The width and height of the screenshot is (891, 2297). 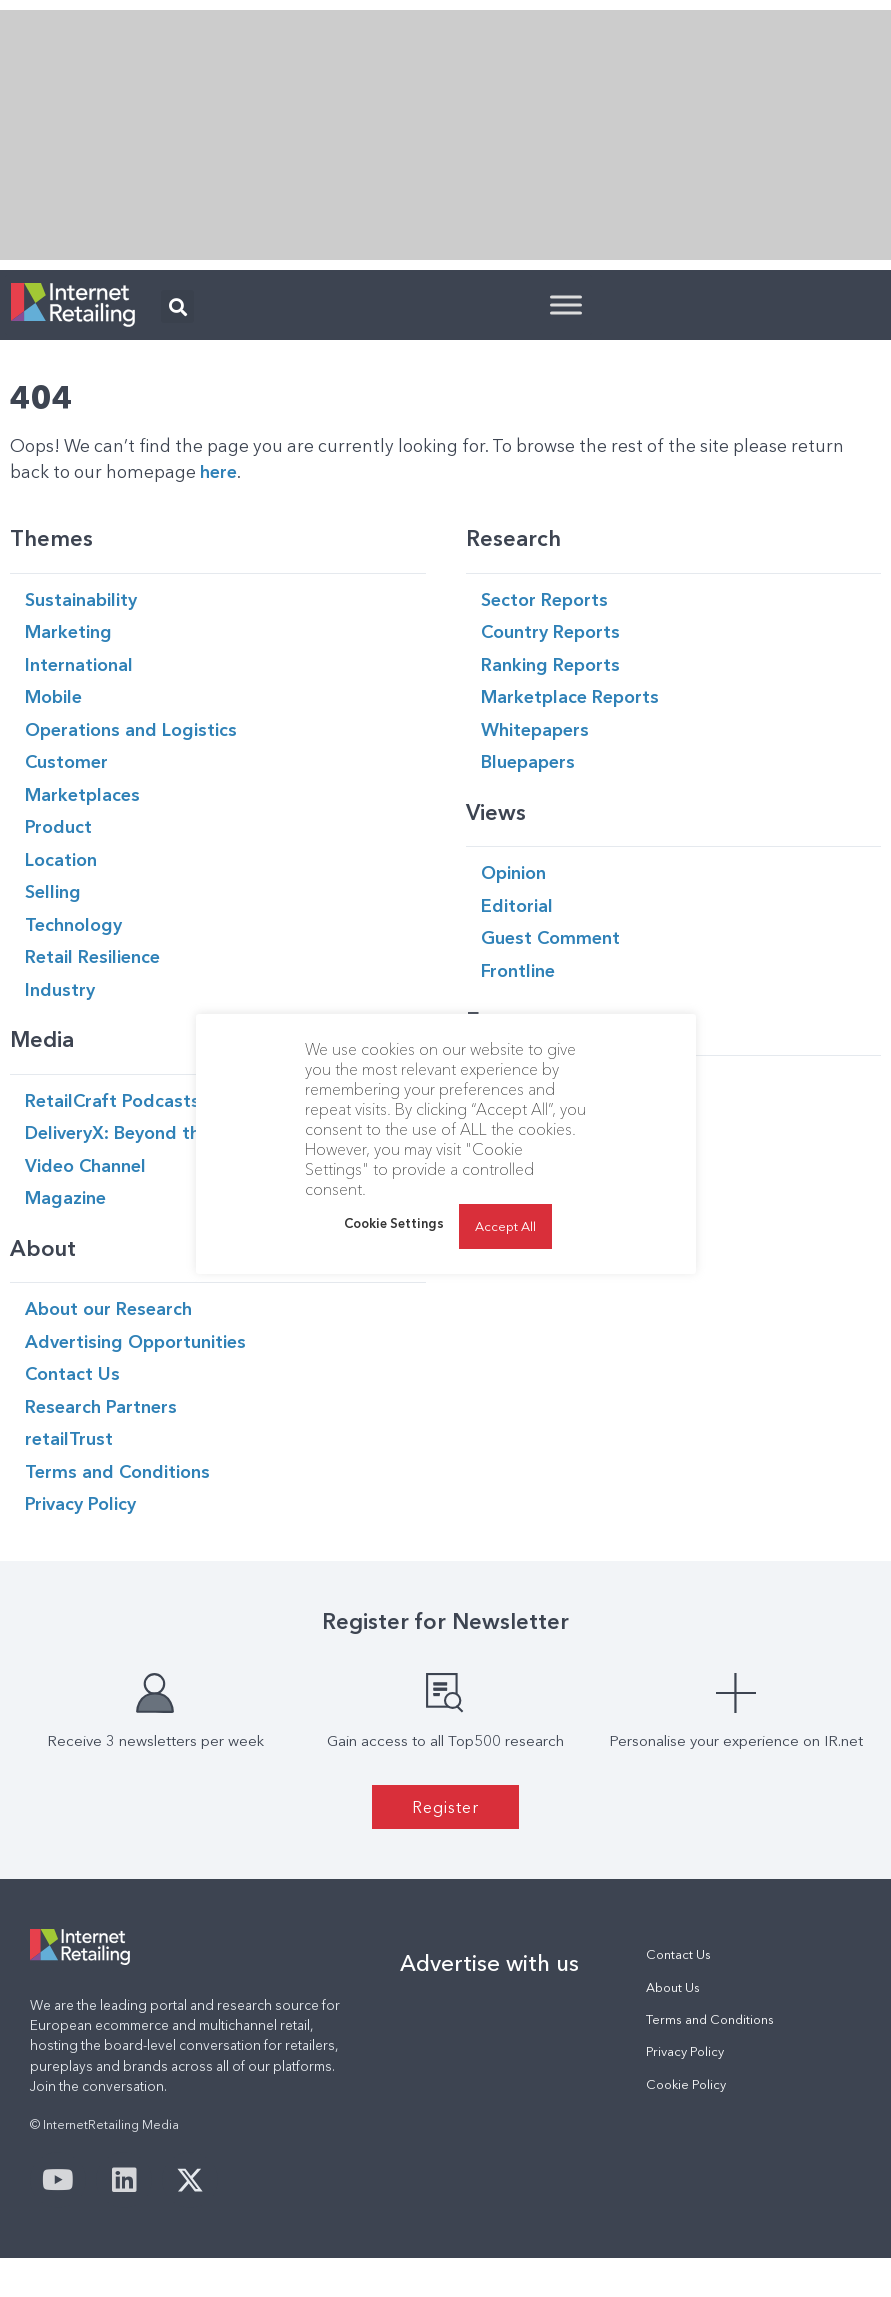 What do you see at coordinates (489, 1963) in the screenshot?
I see `Advertise with us` at bounding box center [489, 1963].